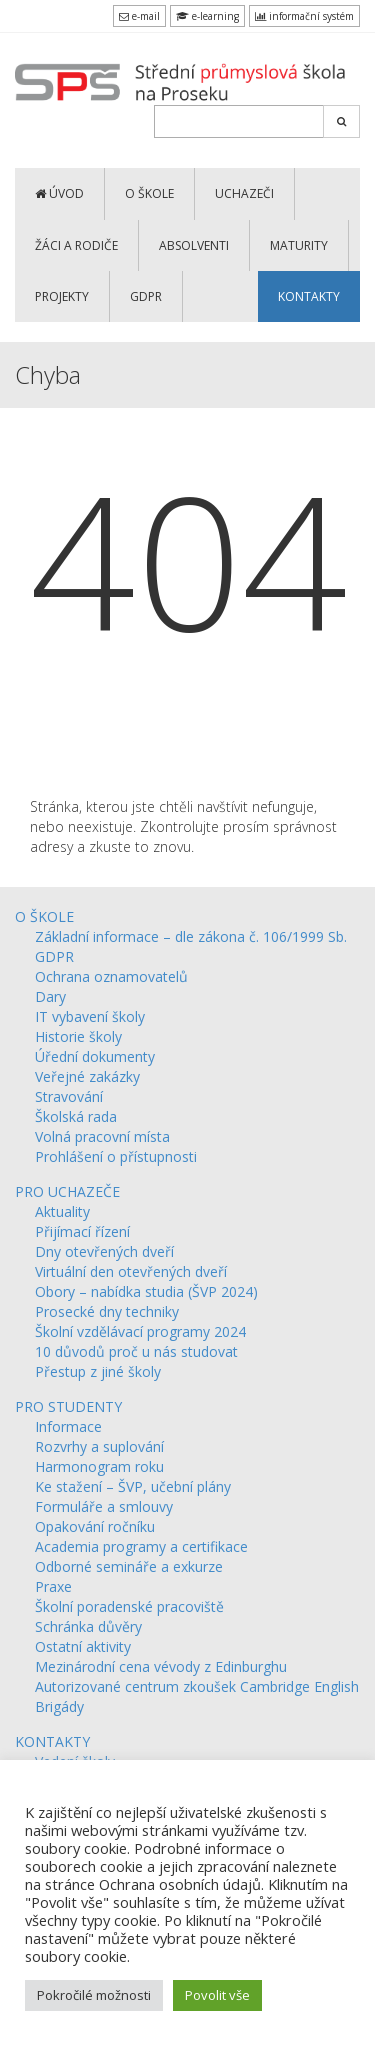 The height and width of the screenshot is (2064, 375). I want to click on Úřední dokumenty, so click(95, 1056).